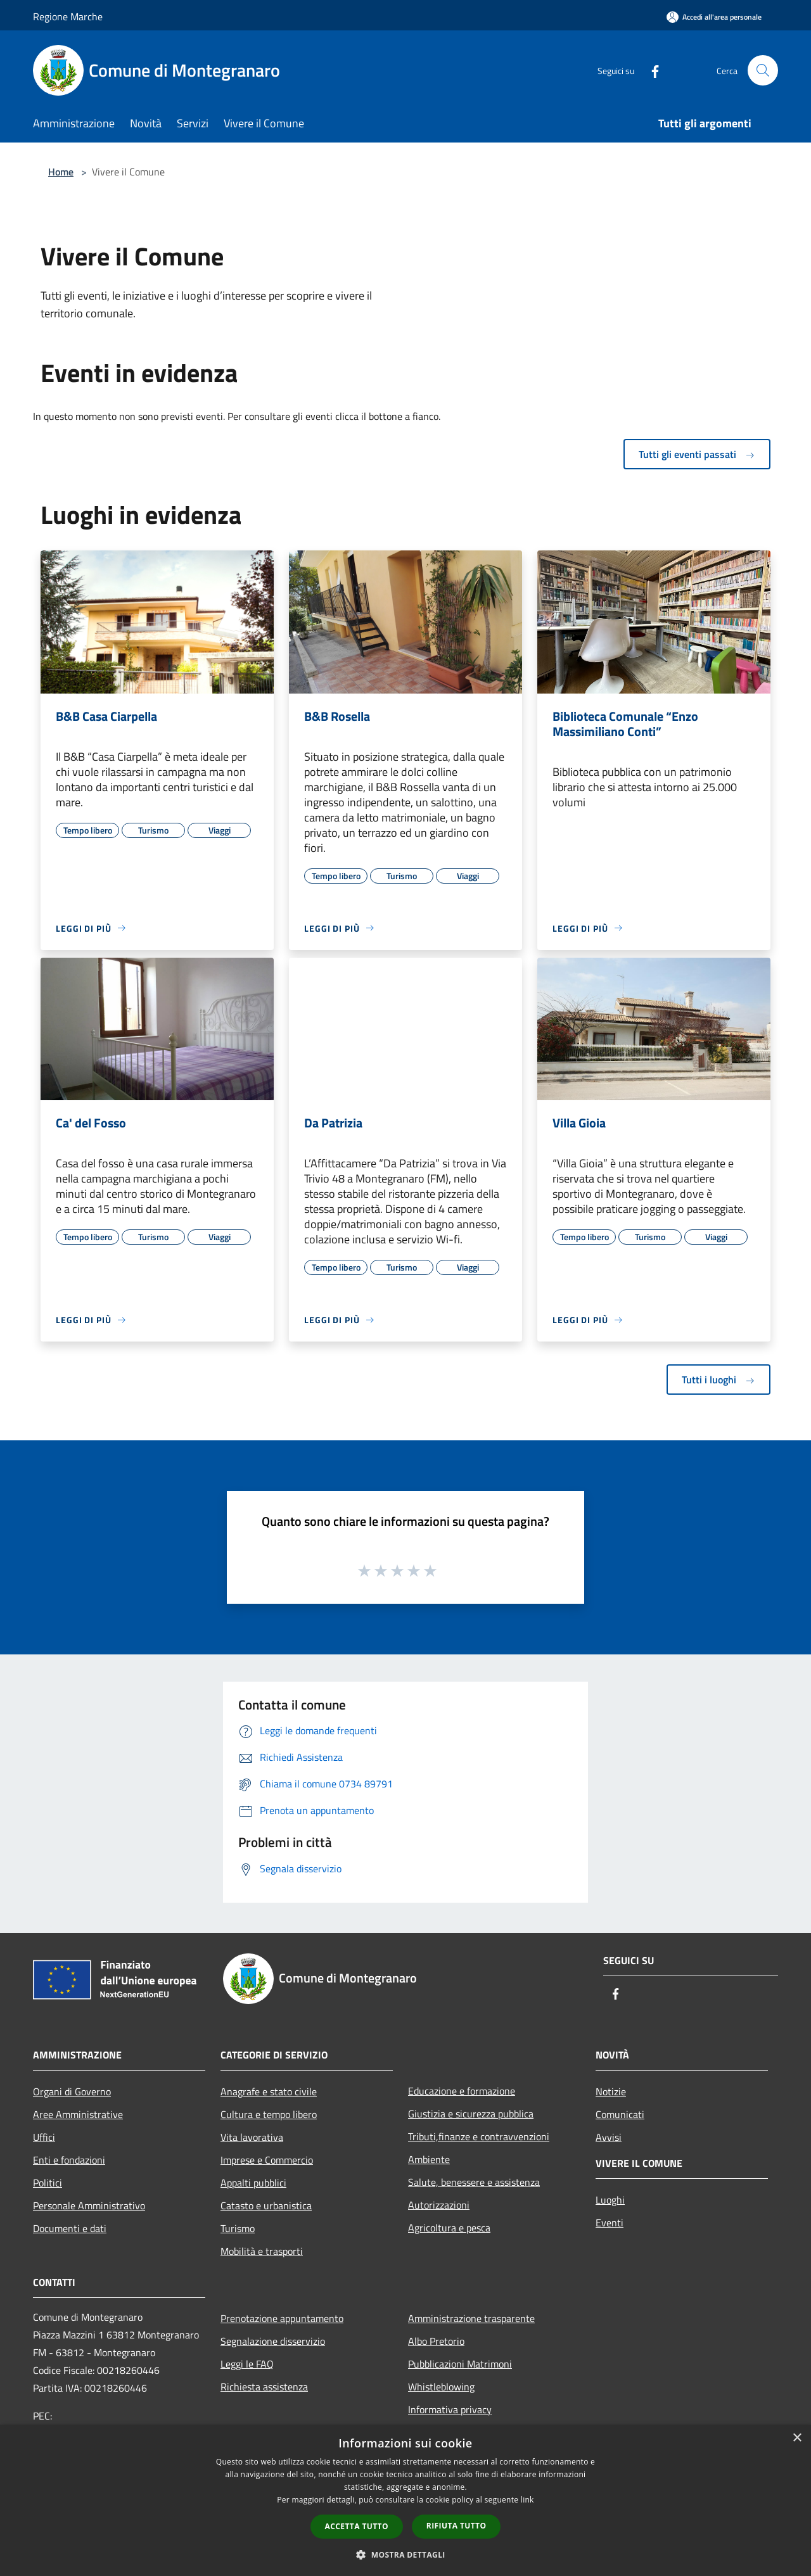 This screenshot has height=2576, width=811. Describe the element at coordinates (68, 16) in the screenshot. I see `Regione Marche` at that location.